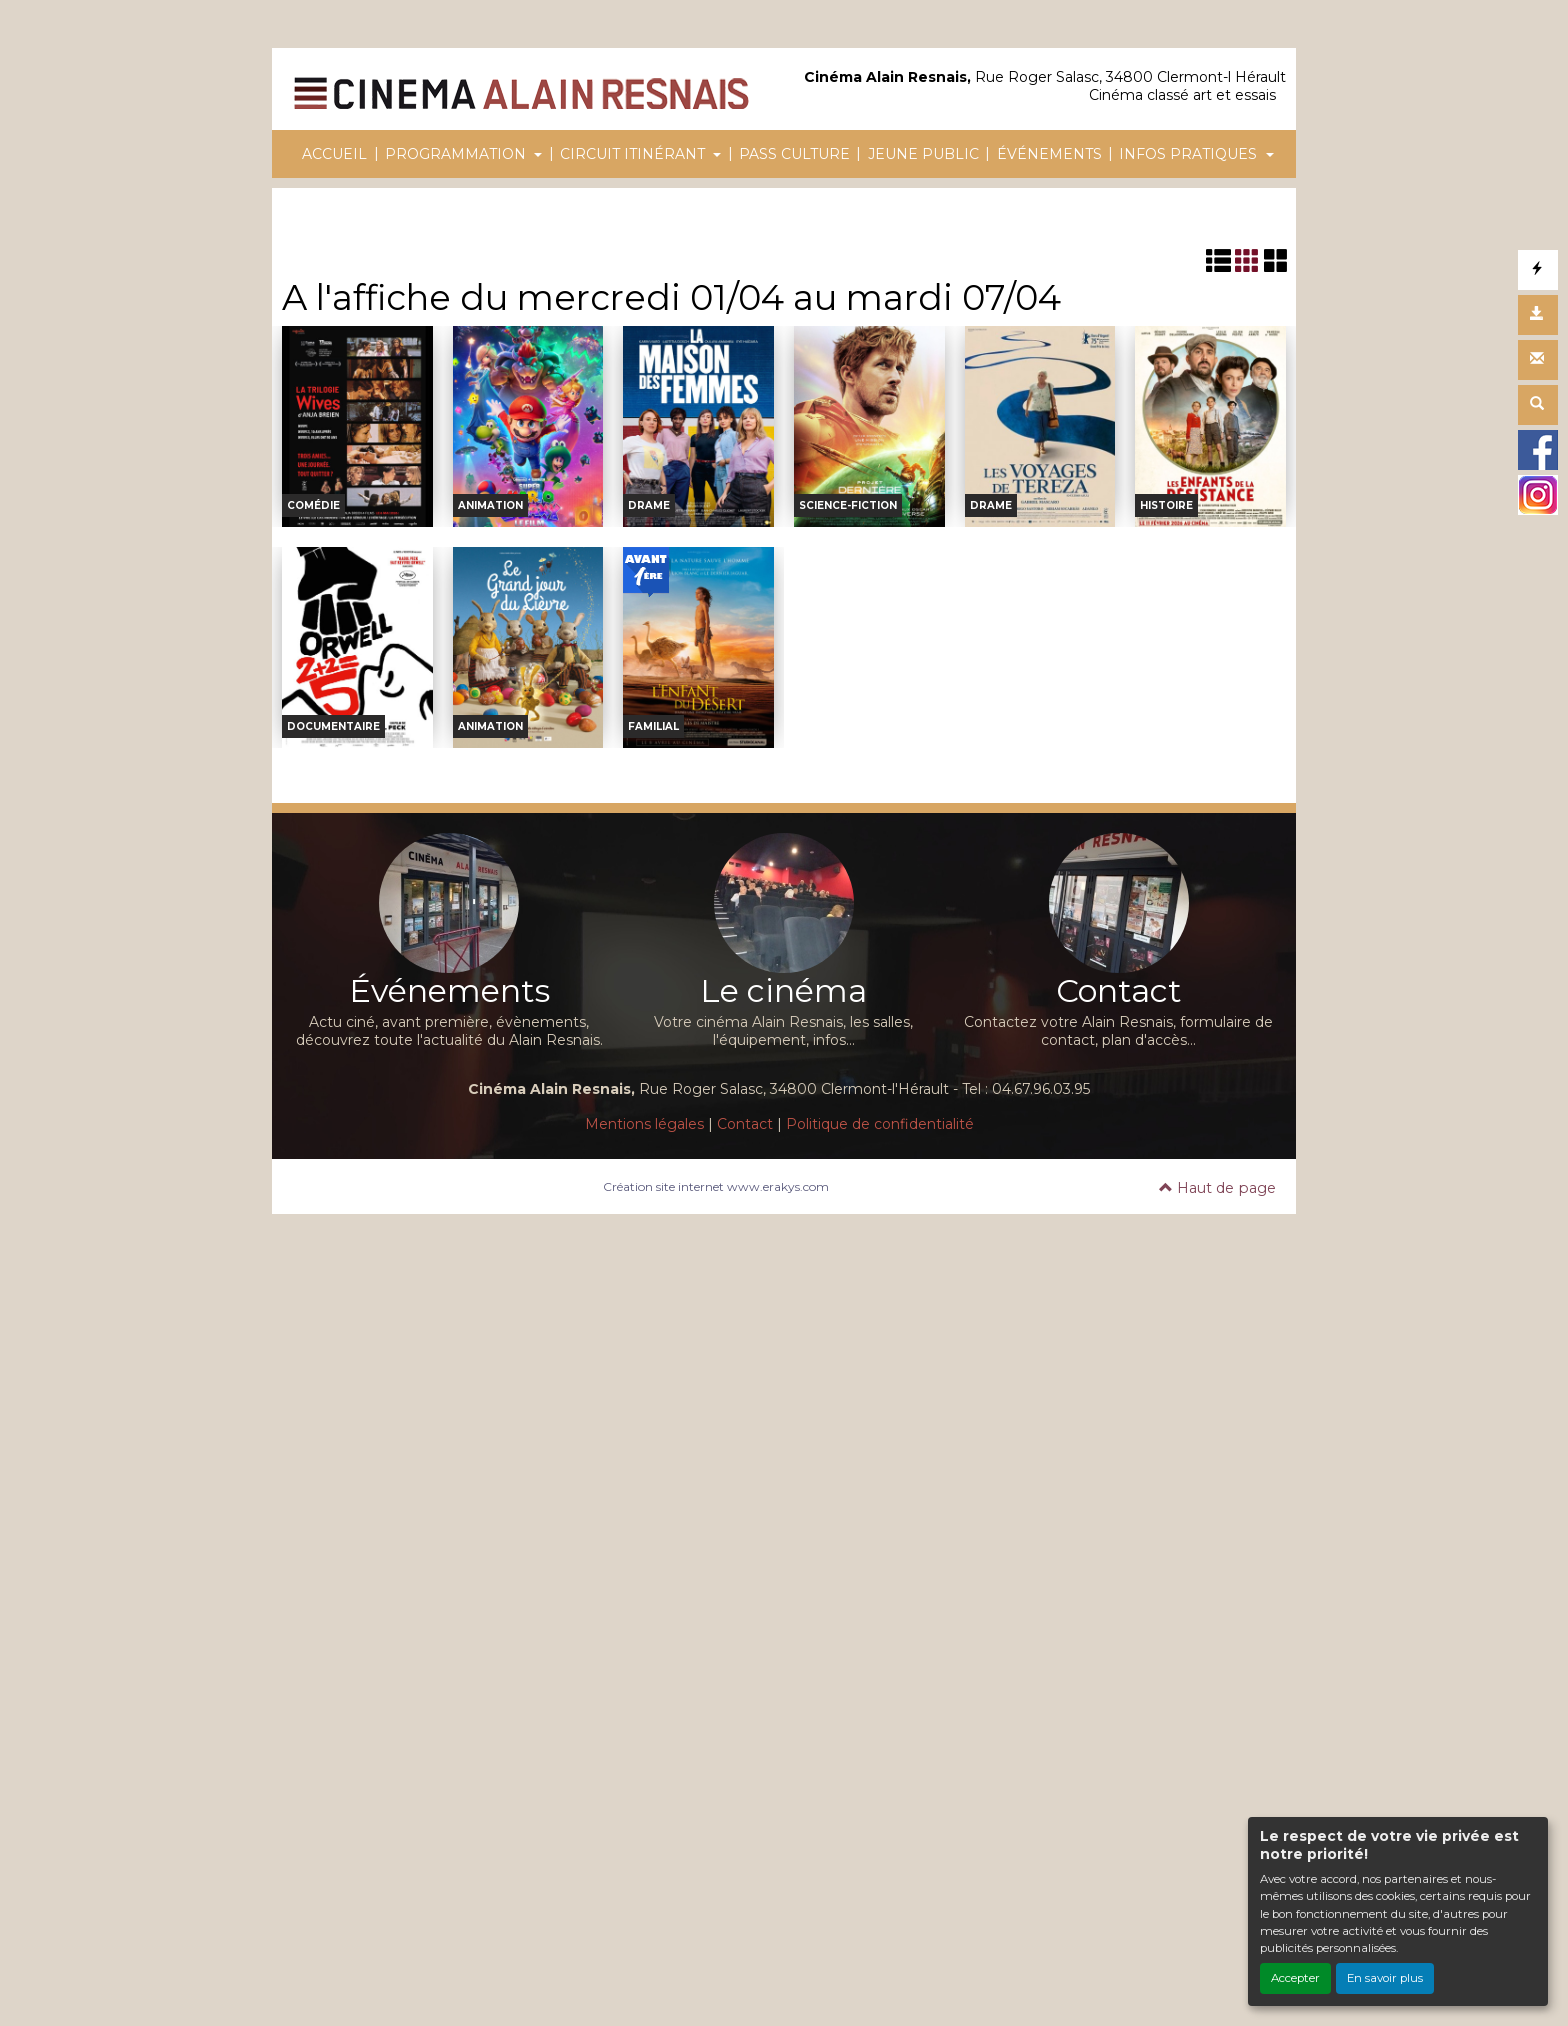 The width and height of the screenshot is (1568, 2026). Describe the element at coordinates (1295, 1978) in the screenshot. I see `Accepter` at that location.